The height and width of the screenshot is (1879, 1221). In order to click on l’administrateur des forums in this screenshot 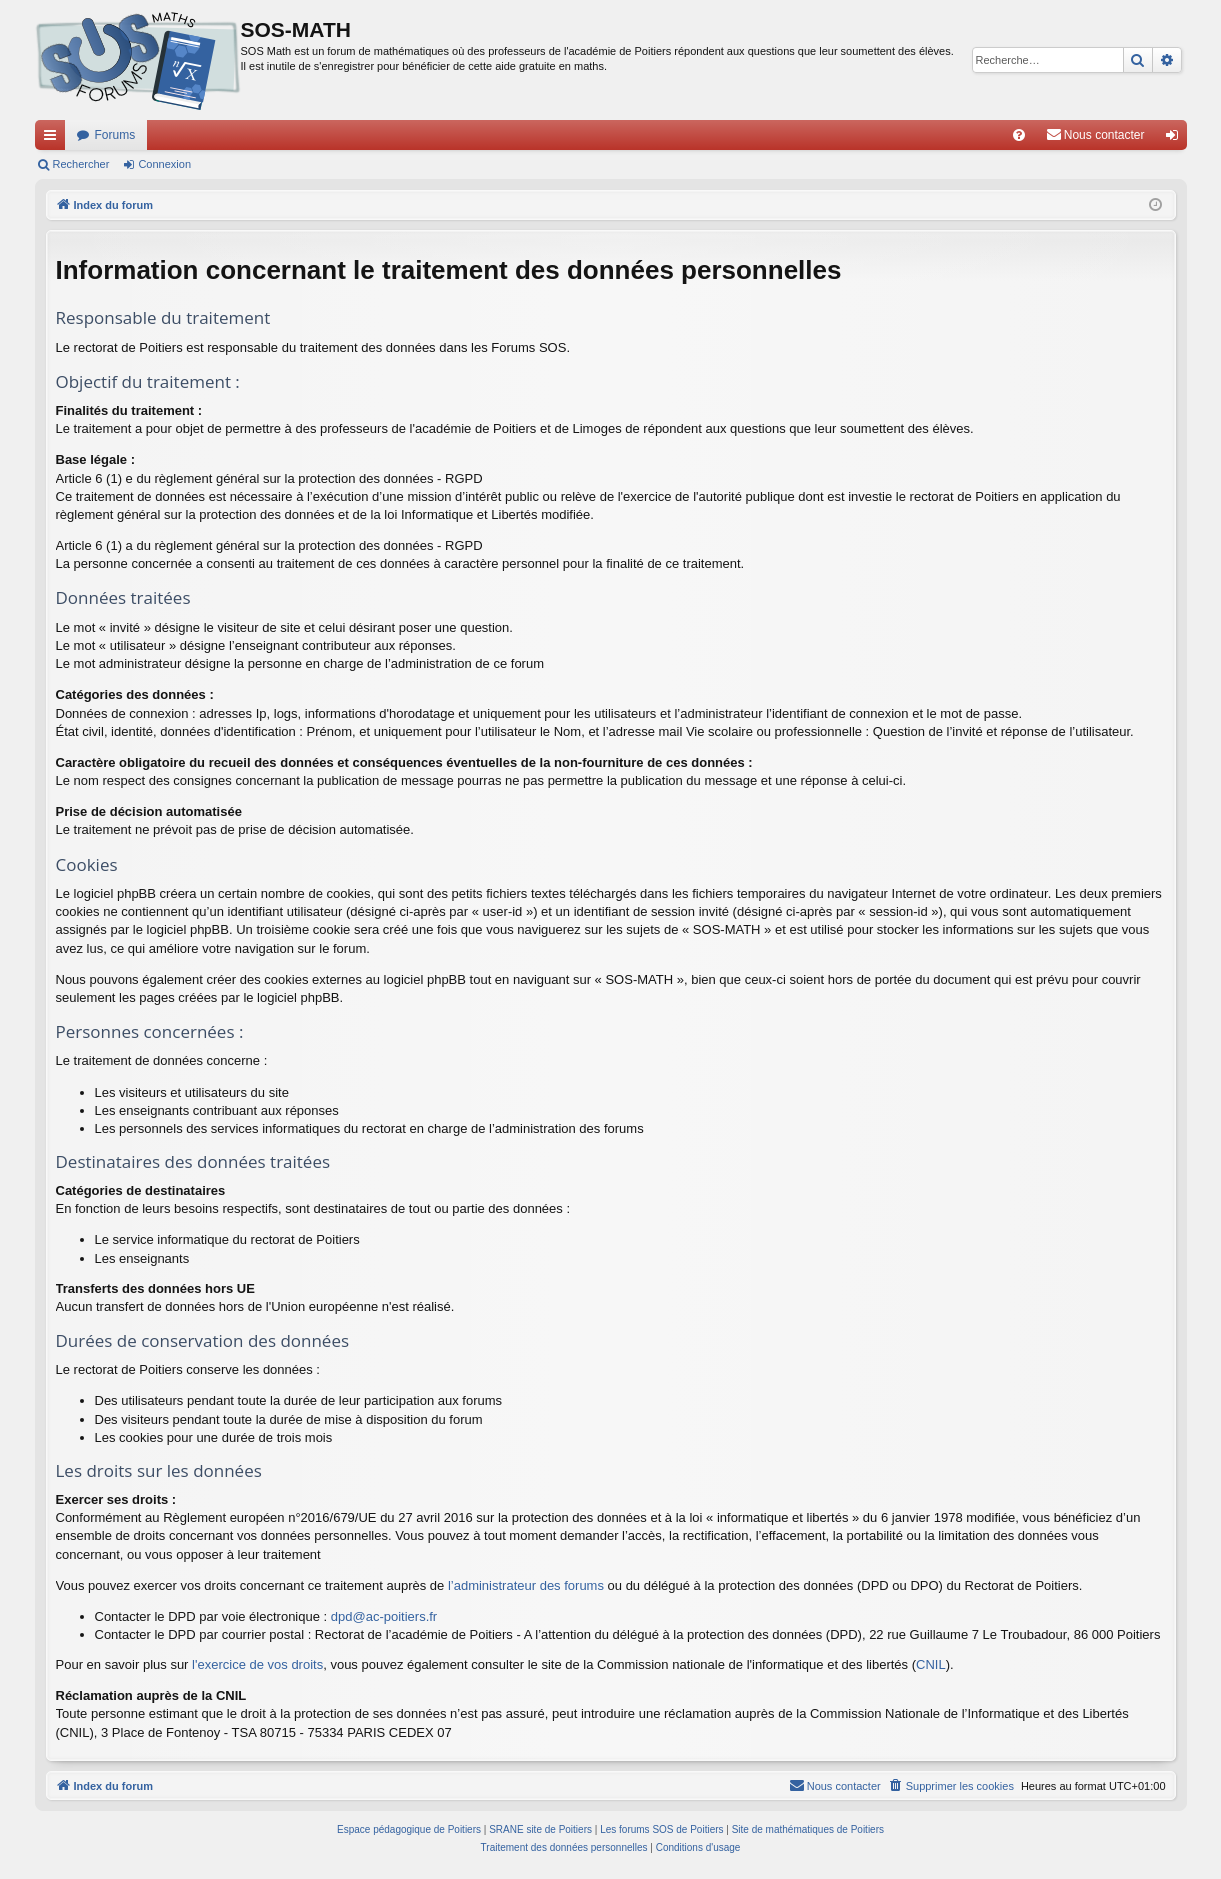, I will do `click(526, 1585)`.